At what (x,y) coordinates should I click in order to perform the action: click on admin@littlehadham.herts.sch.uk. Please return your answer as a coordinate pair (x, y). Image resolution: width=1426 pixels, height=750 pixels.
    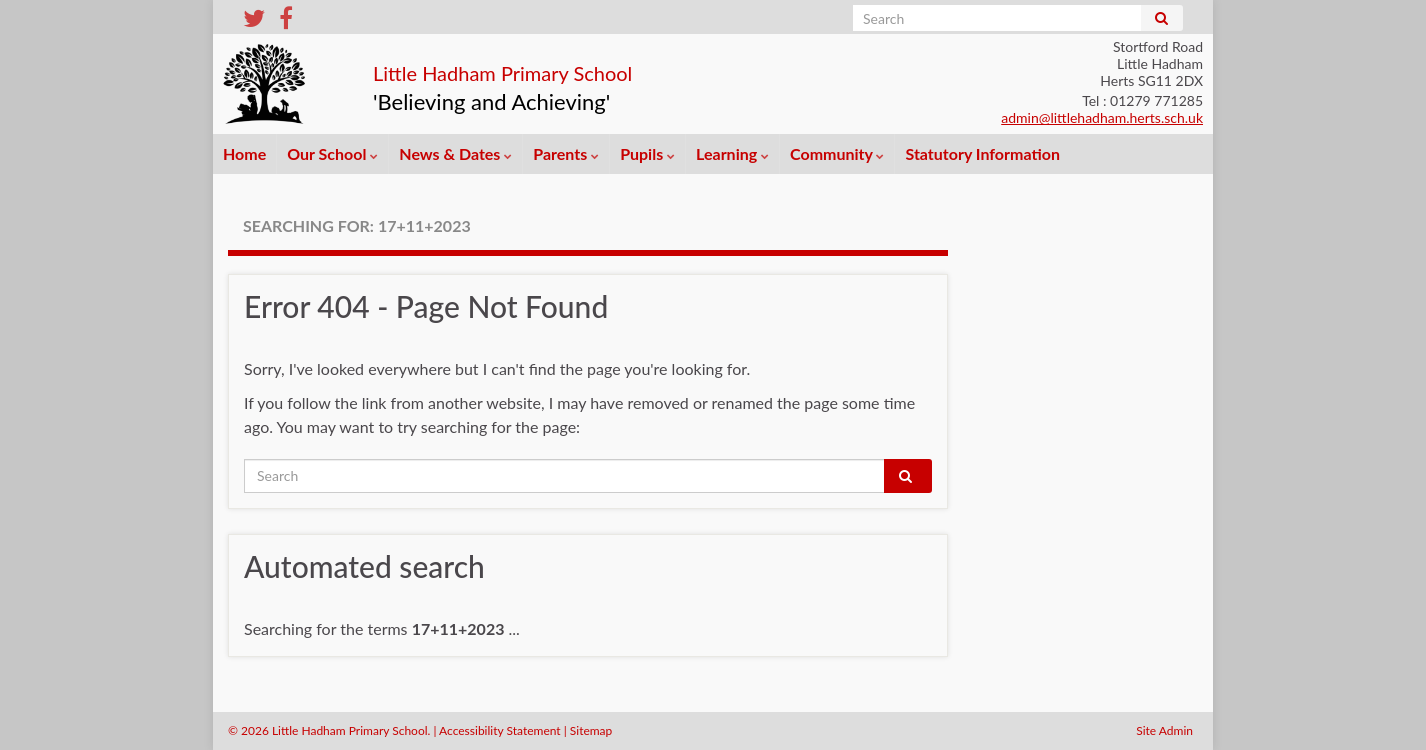
    Looking at the image, I should click on (1102, 117).